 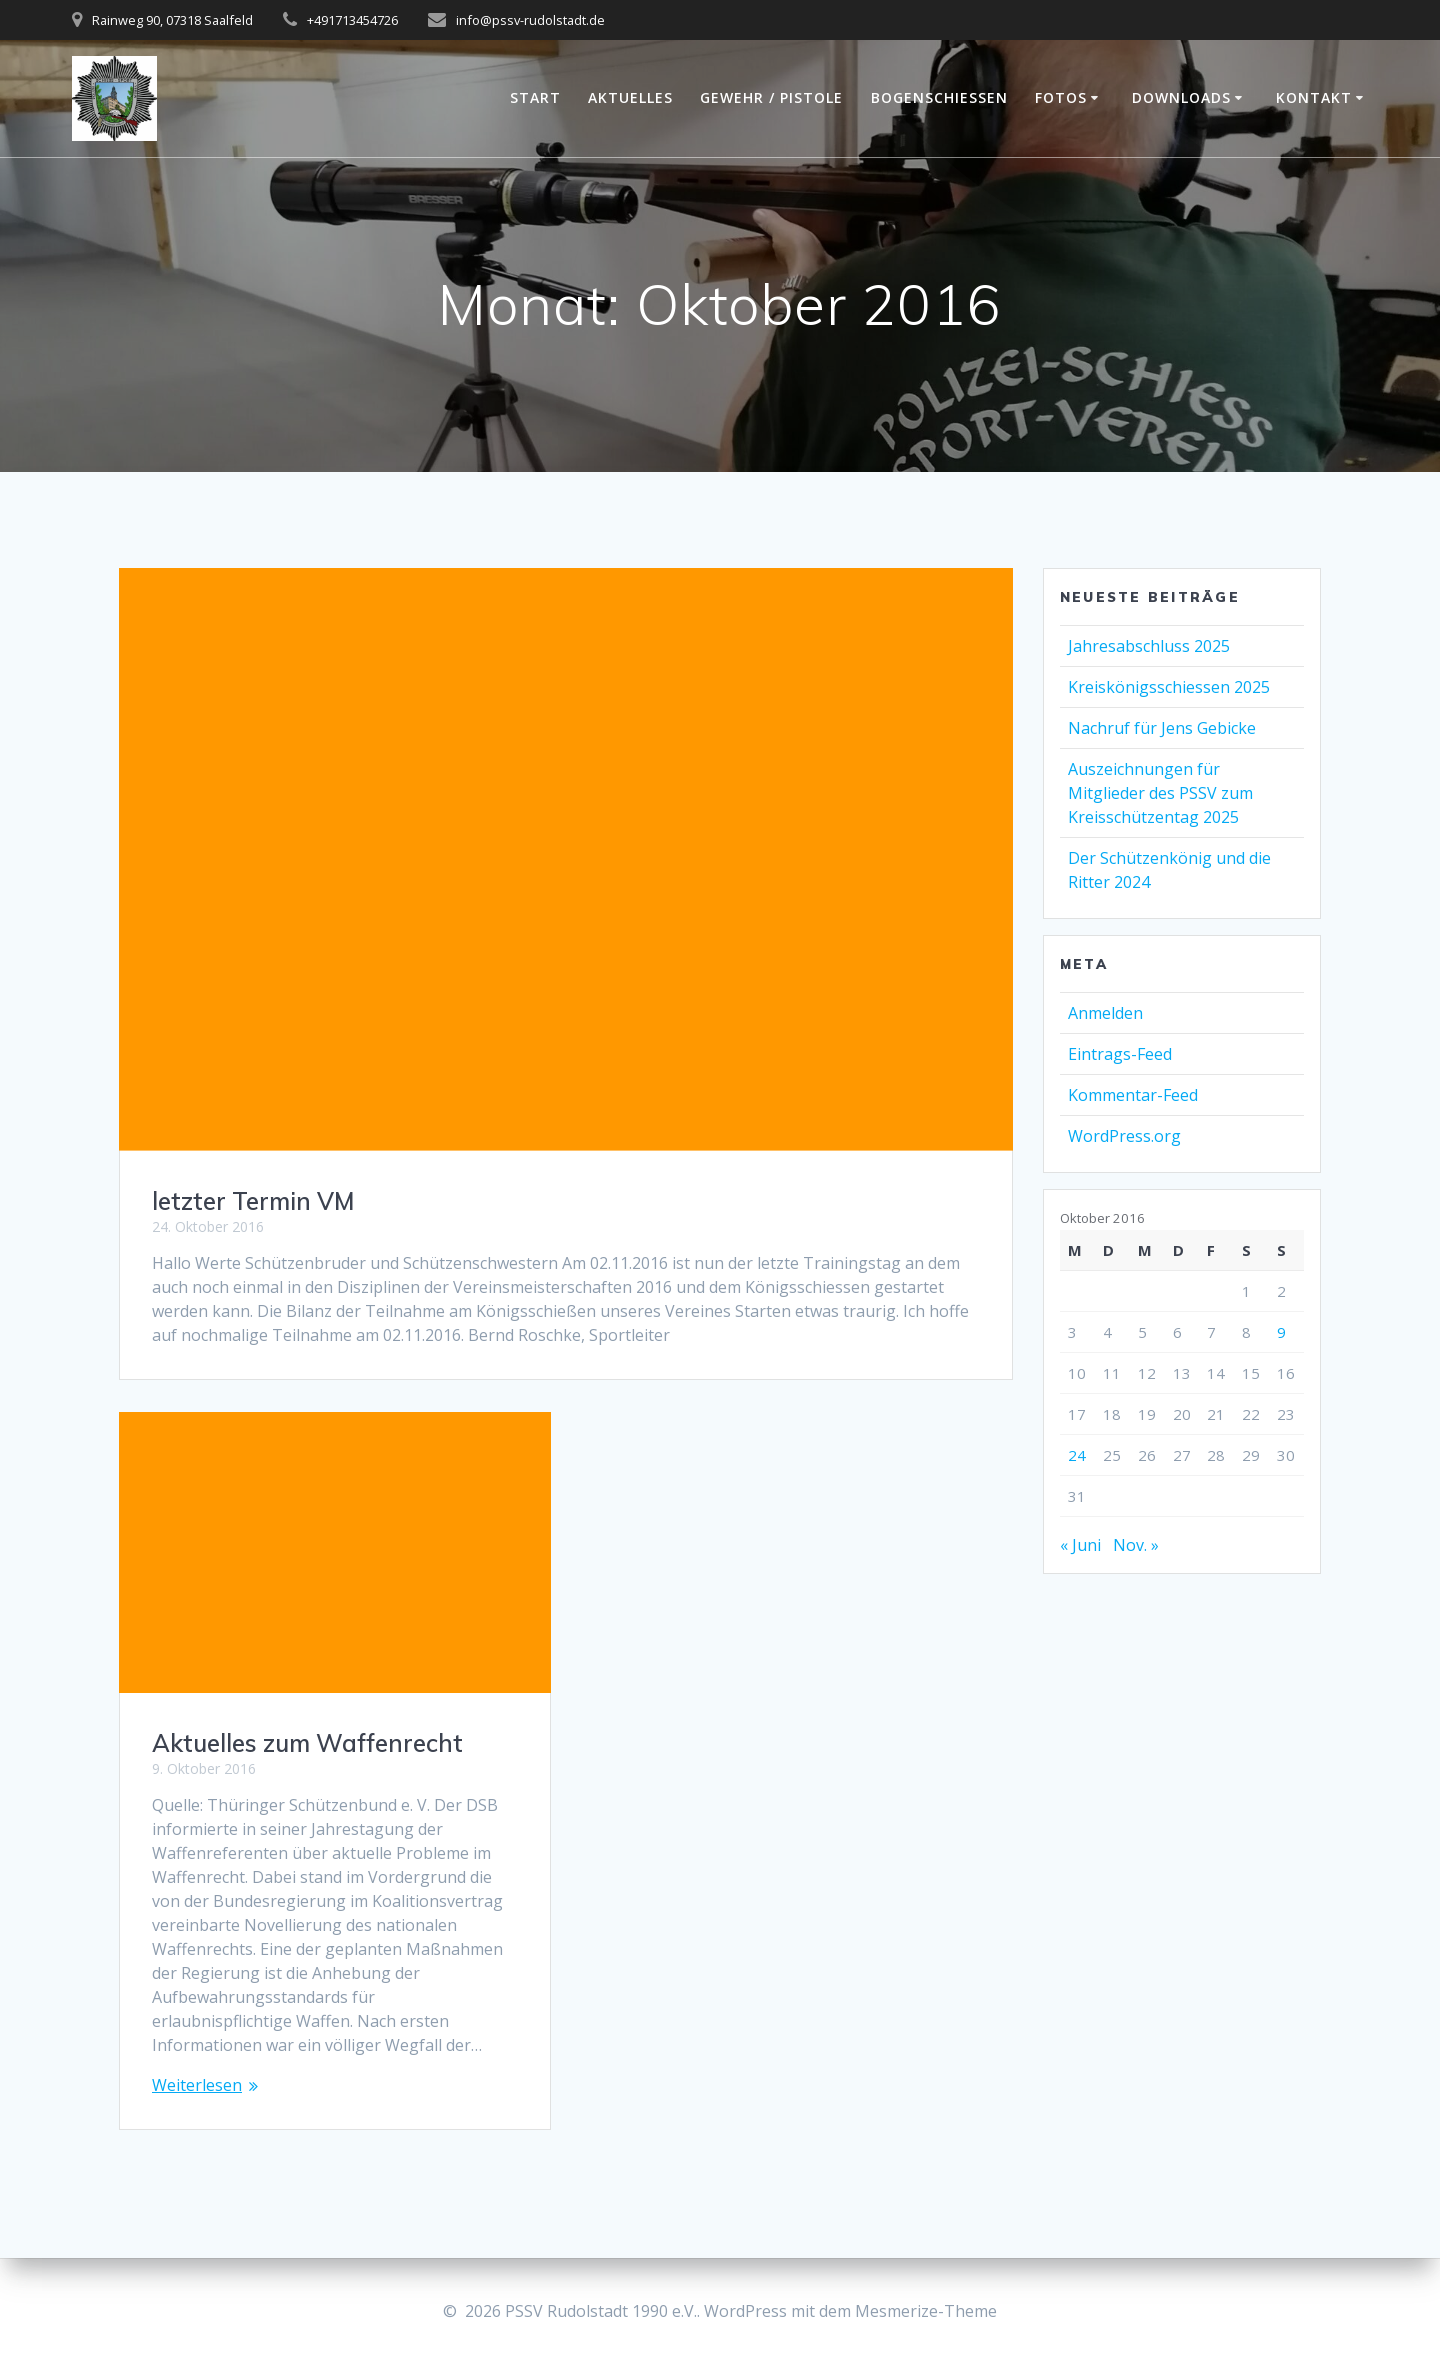 What do you see at coordinates (1133, 1095) in the screenshot?
I see `Kommentar-Feed` at bounding box center [1133, 1095].